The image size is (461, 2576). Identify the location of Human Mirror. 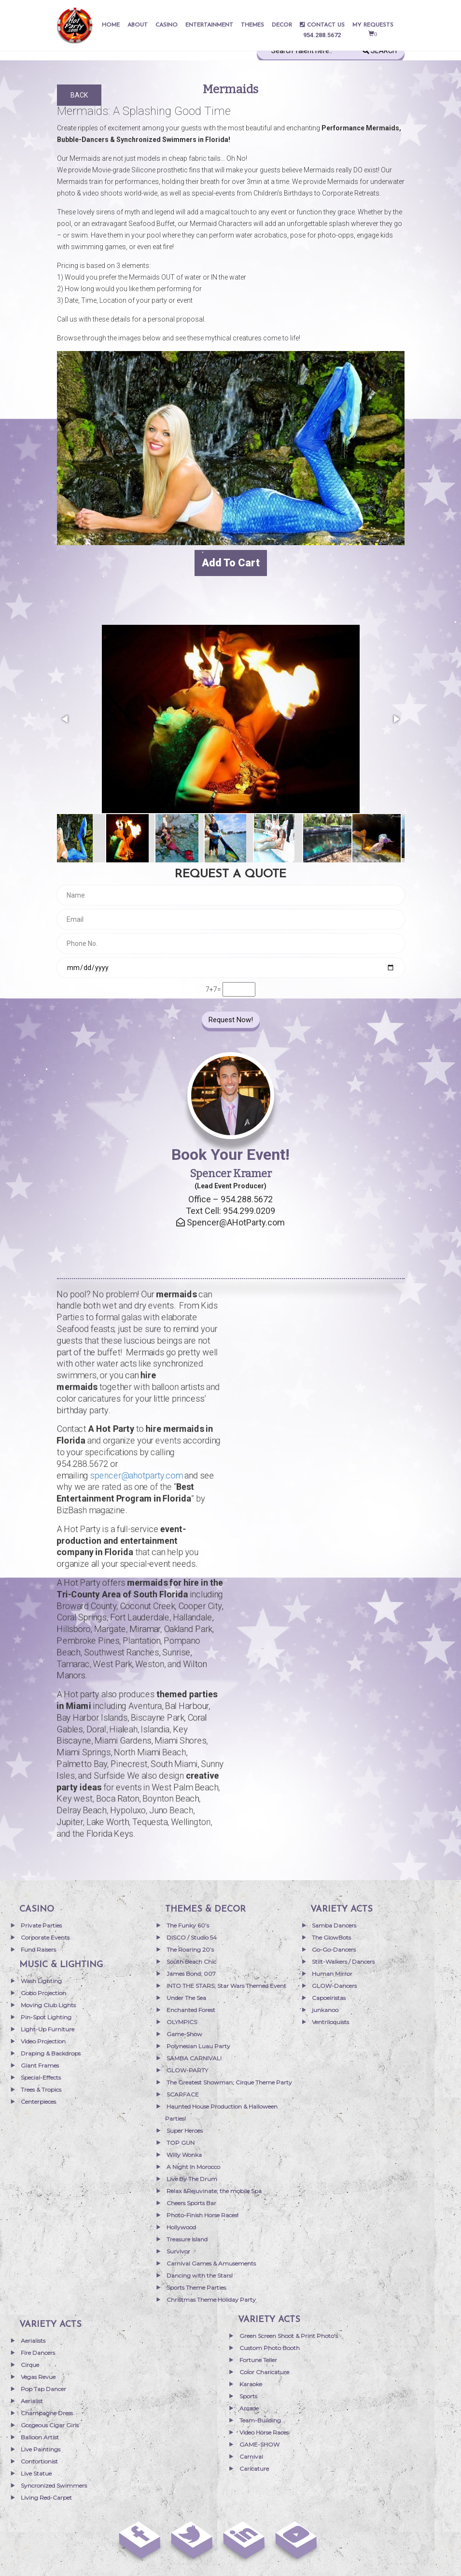
(332, 1973).